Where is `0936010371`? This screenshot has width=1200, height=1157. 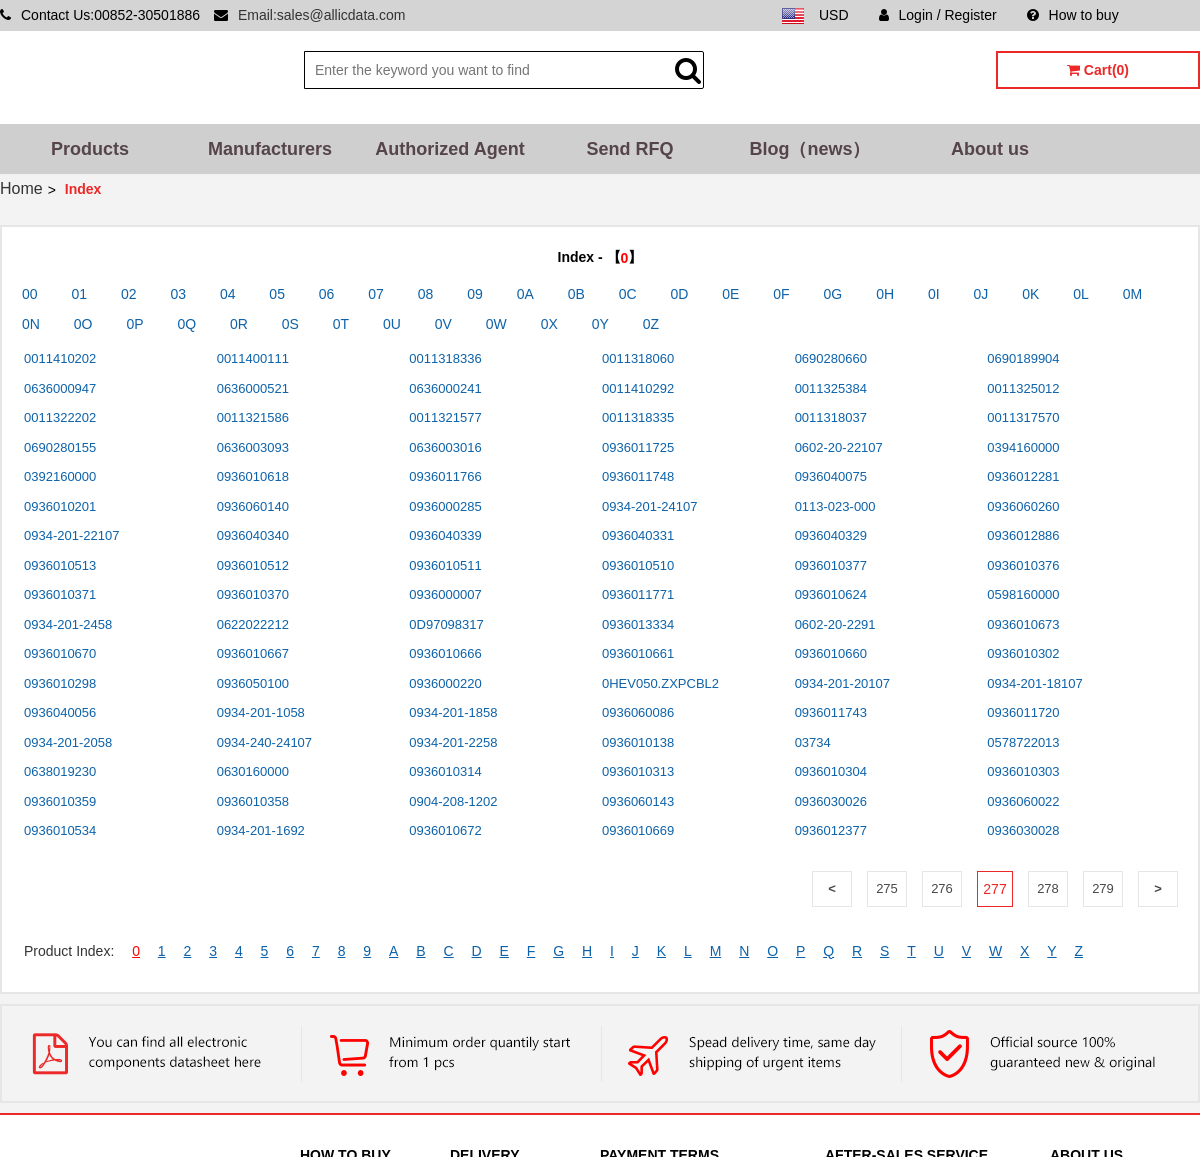 0936010371 is located at coordinates (60, 594).